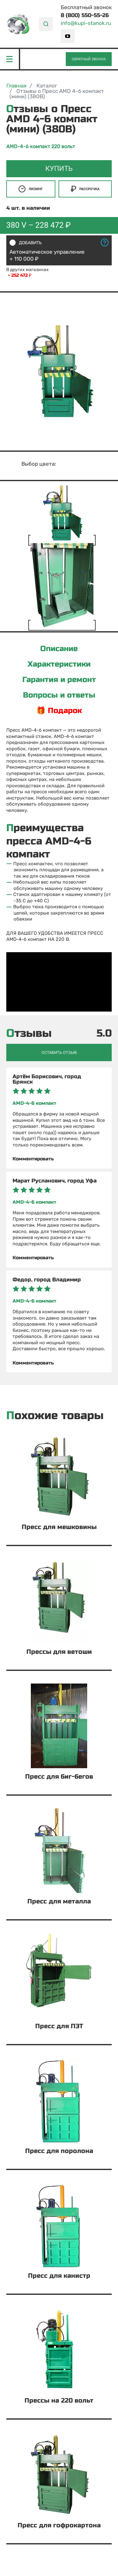 Image resolution: width=118 pixels, height=2576 pixels. Describe the element at coordinates (59, 695) in the screenshot. I see `Вопросы и ответы [tab]` at that location.